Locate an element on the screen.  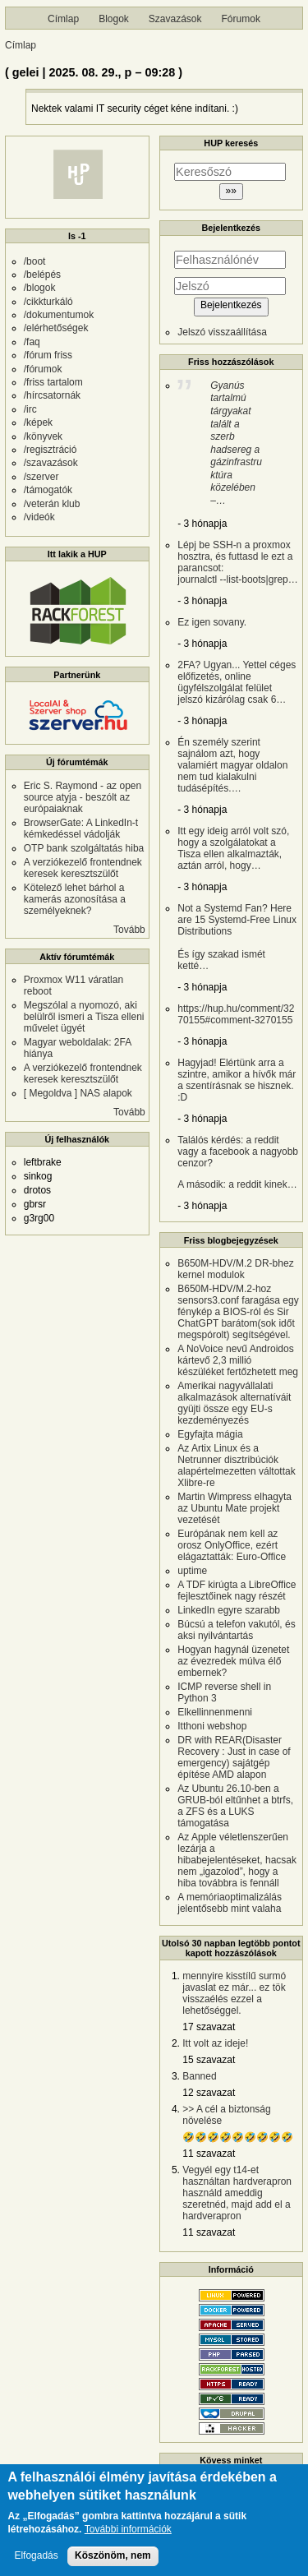
Amerikai nagyvállalati alkalmazások alternatíváit gyüjti össze egy EU-s kezdeményezés is located at coordinates (234, 1403).